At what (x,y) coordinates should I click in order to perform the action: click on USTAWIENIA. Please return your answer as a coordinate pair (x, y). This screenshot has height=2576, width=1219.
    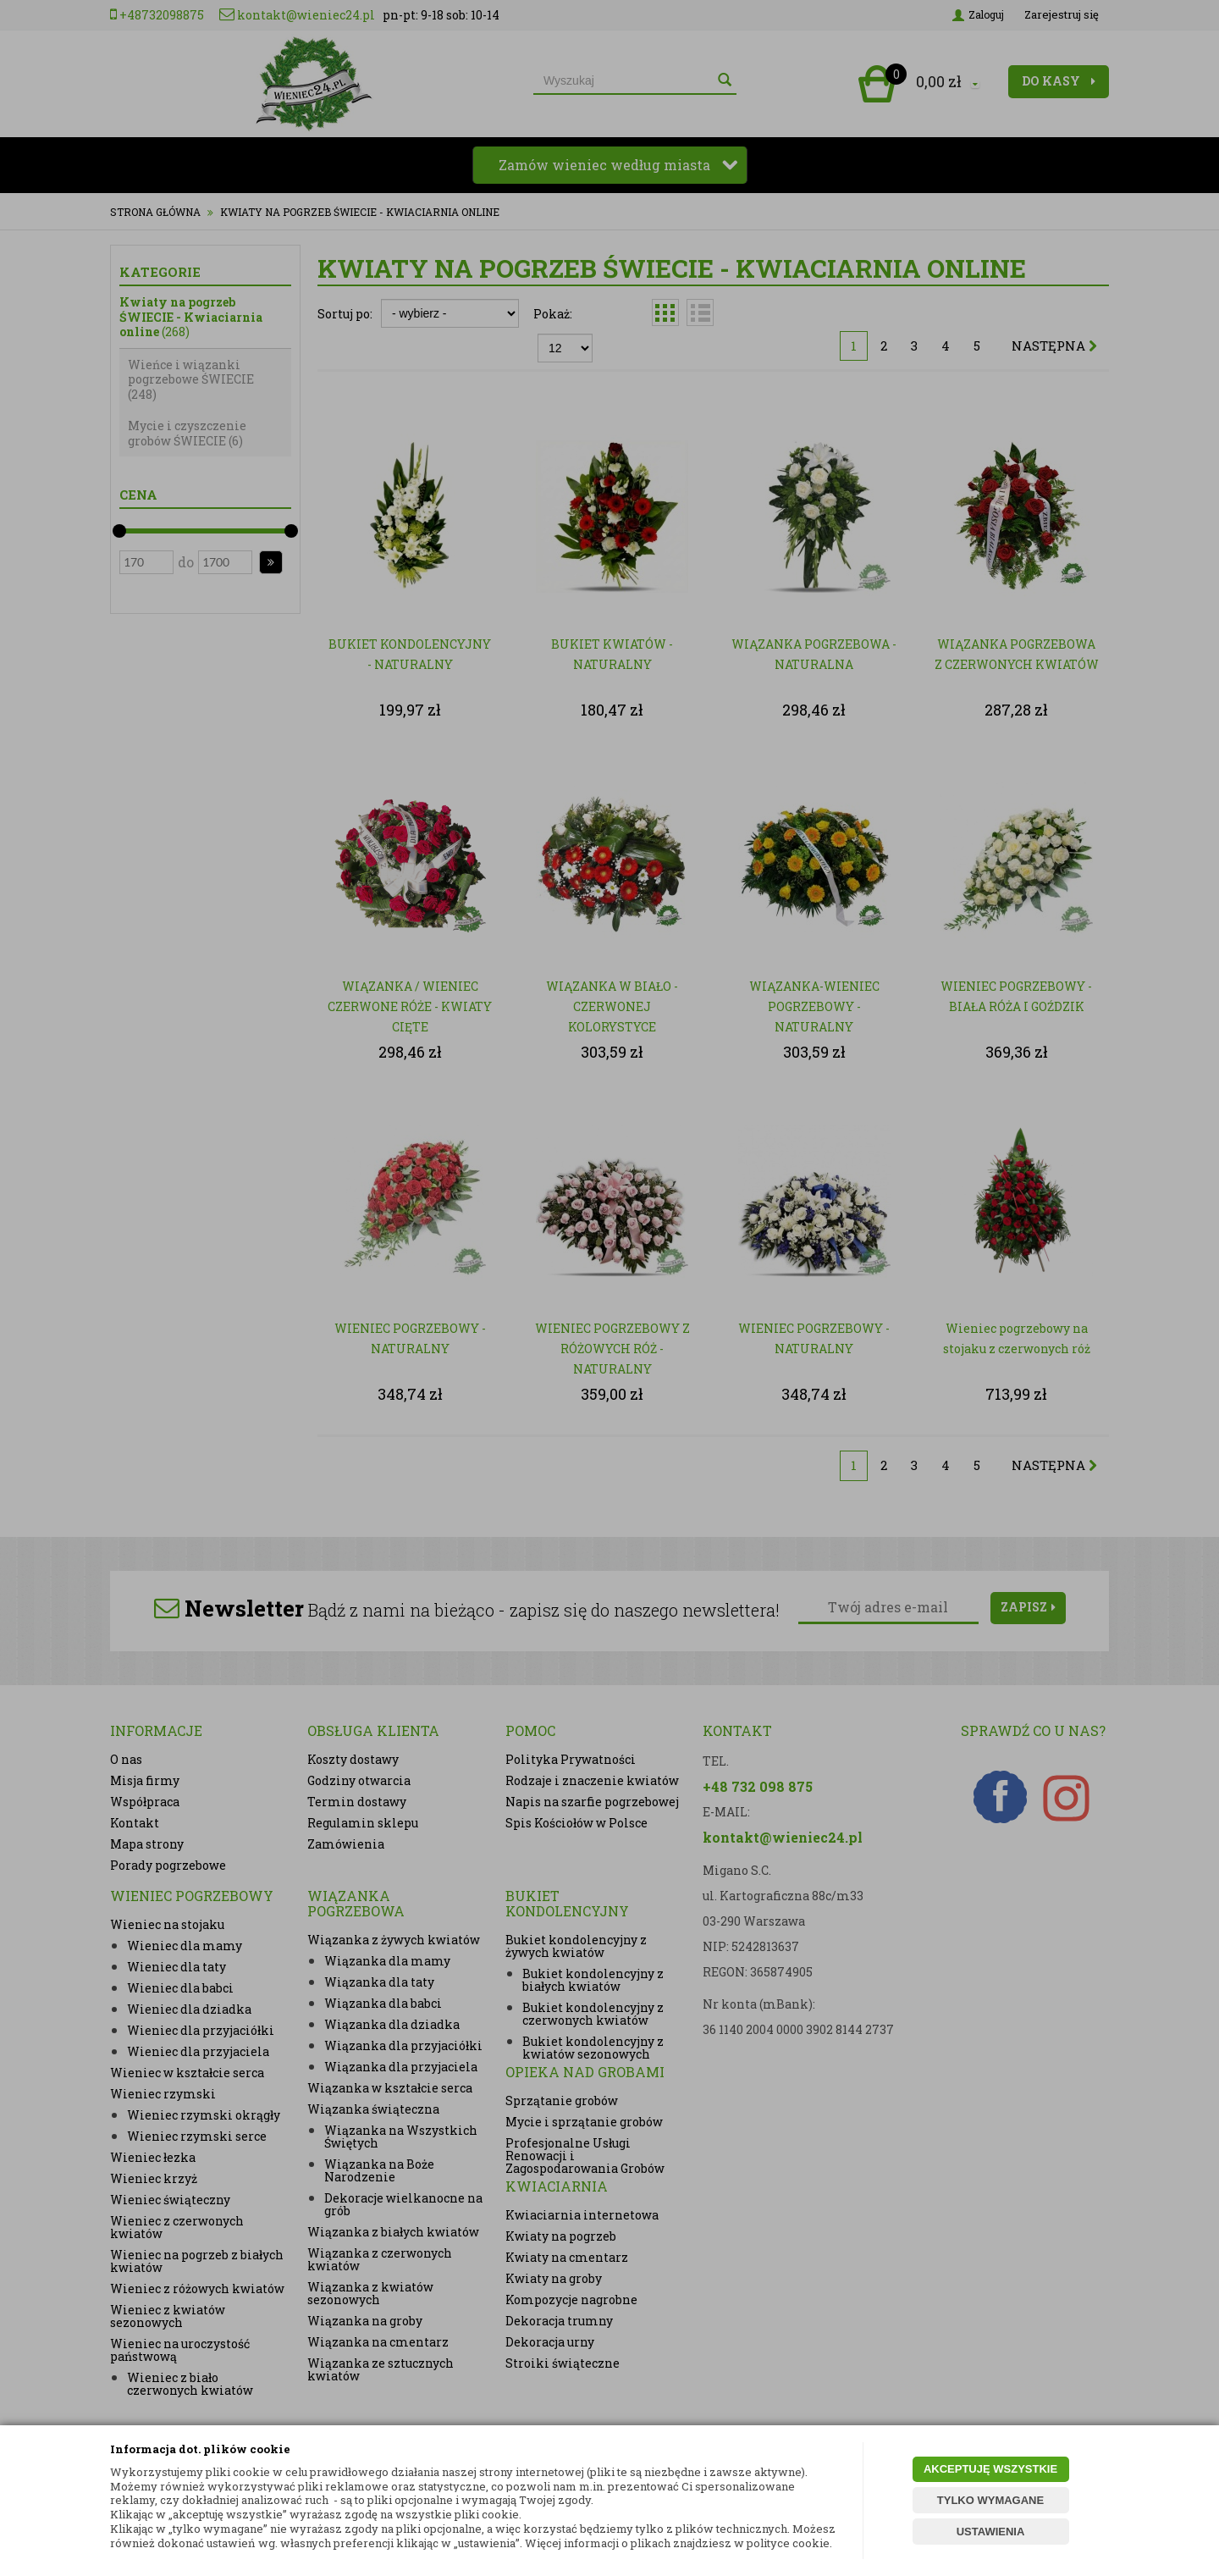
    Looking at the image, I should click on (991, 2531).